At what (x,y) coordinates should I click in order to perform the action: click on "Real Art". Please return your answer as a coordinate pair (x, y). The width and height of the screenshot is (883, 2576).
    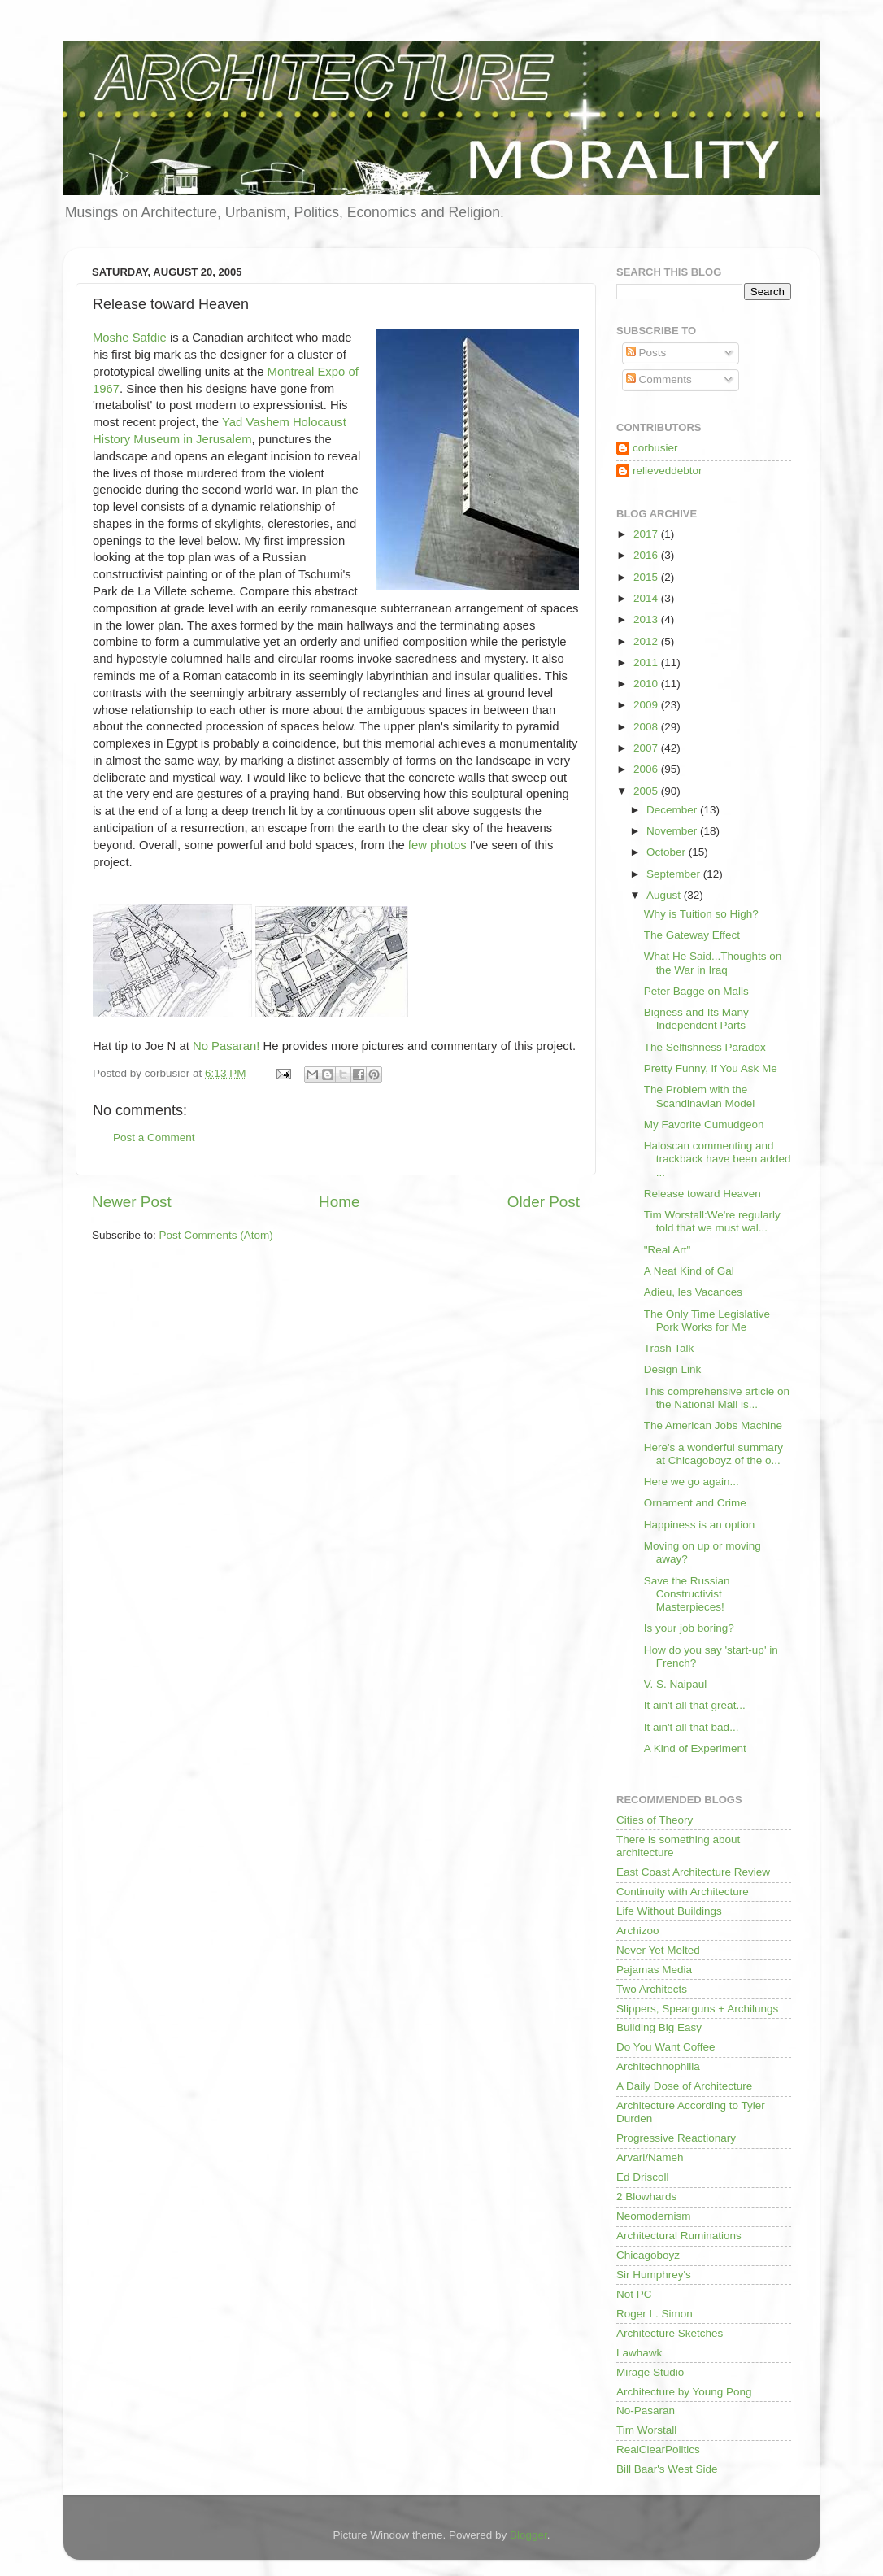
    Looking at the image, I should click on (667, 1250).